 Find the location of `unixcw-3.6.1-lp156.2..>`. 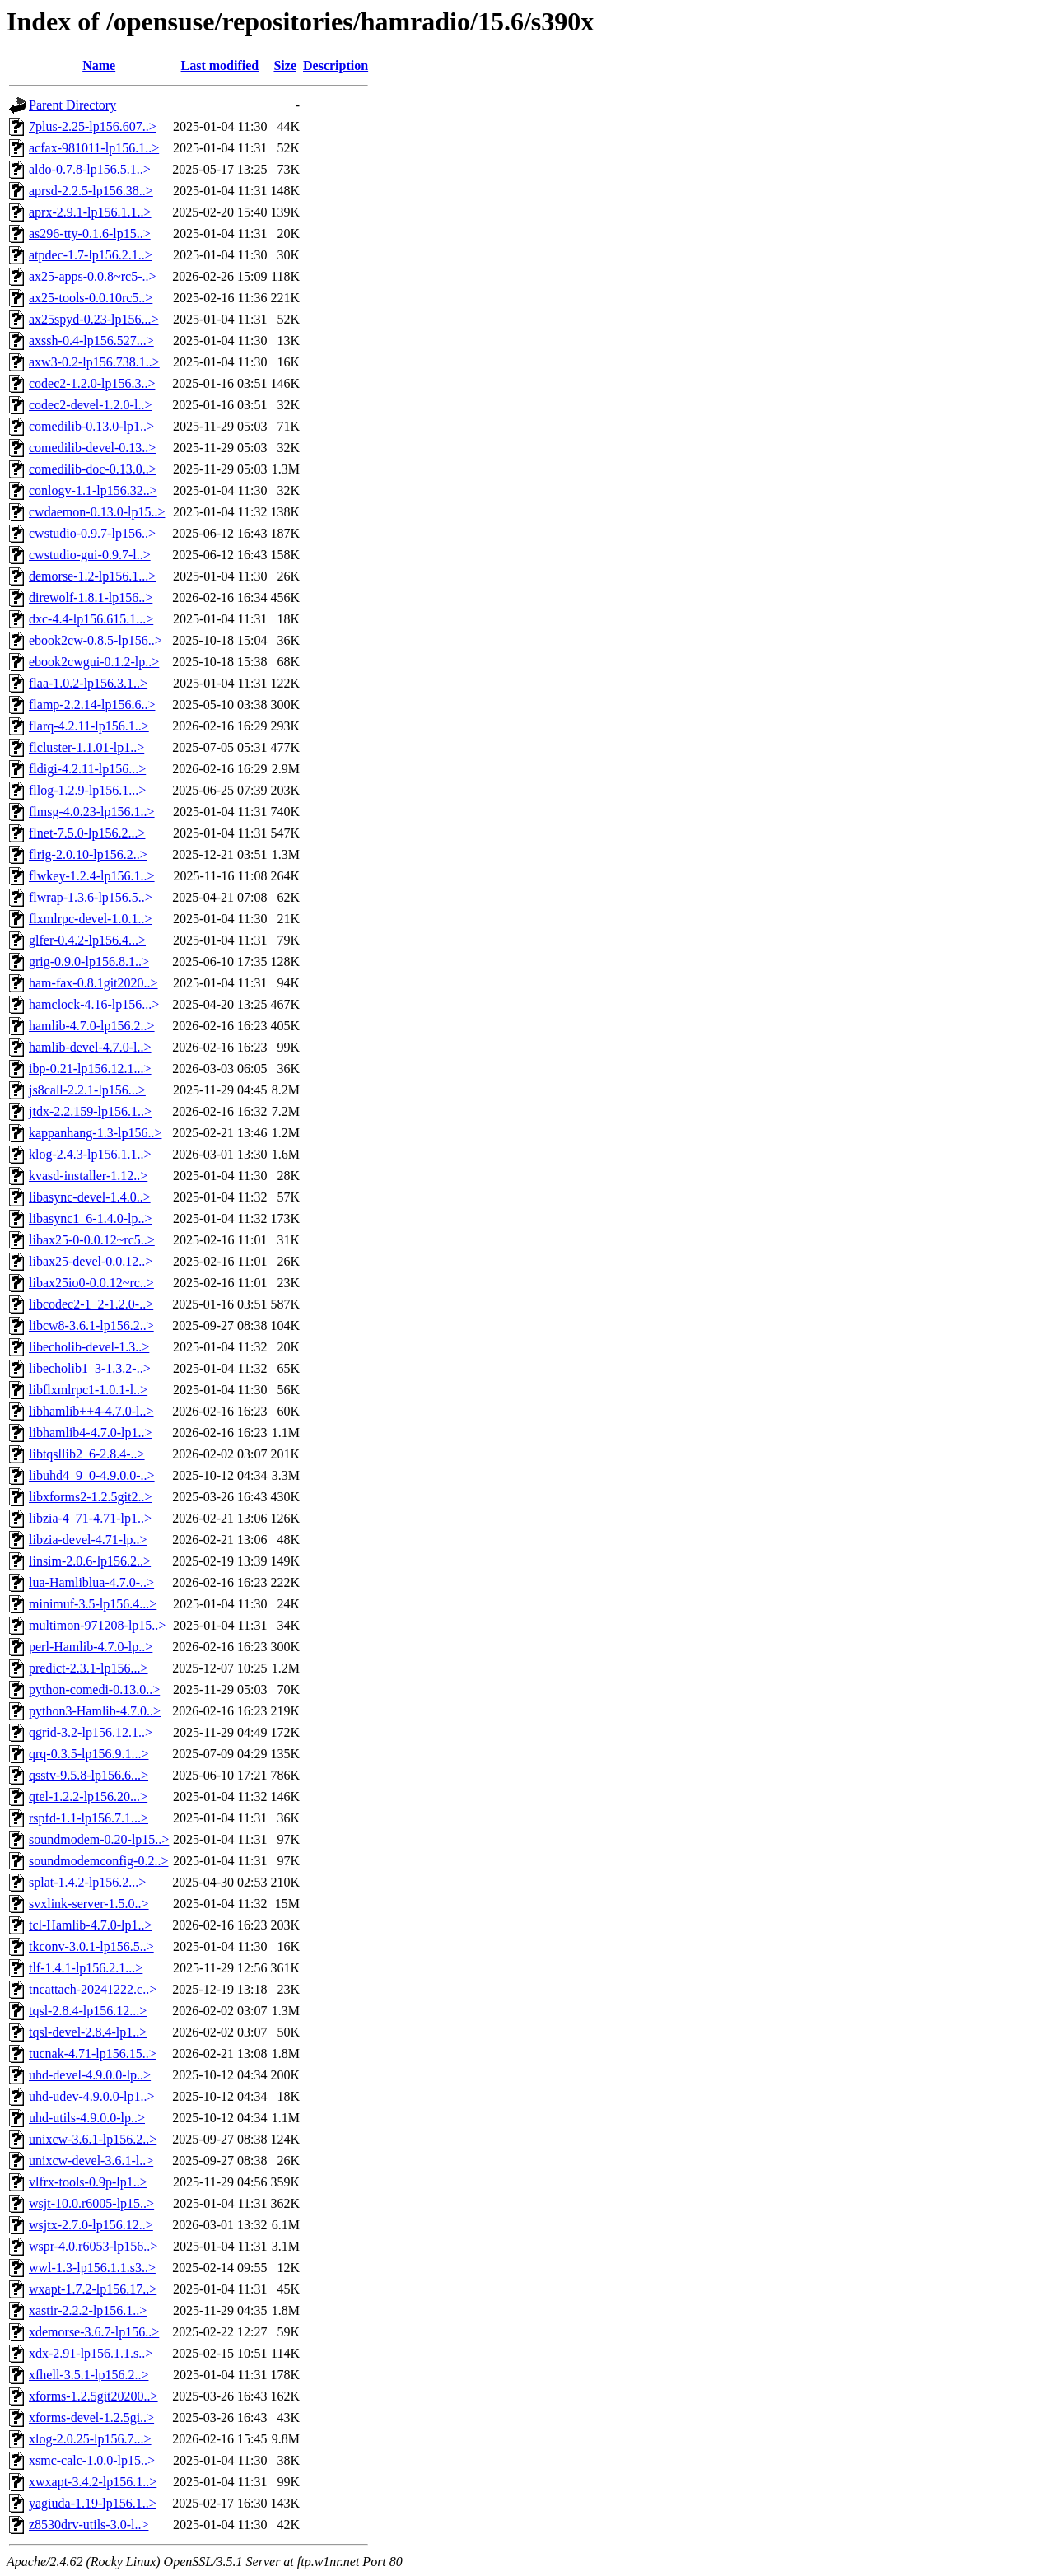

unixcw-3.6.1-lp156.2..> is located at coordinates (92, 2139).